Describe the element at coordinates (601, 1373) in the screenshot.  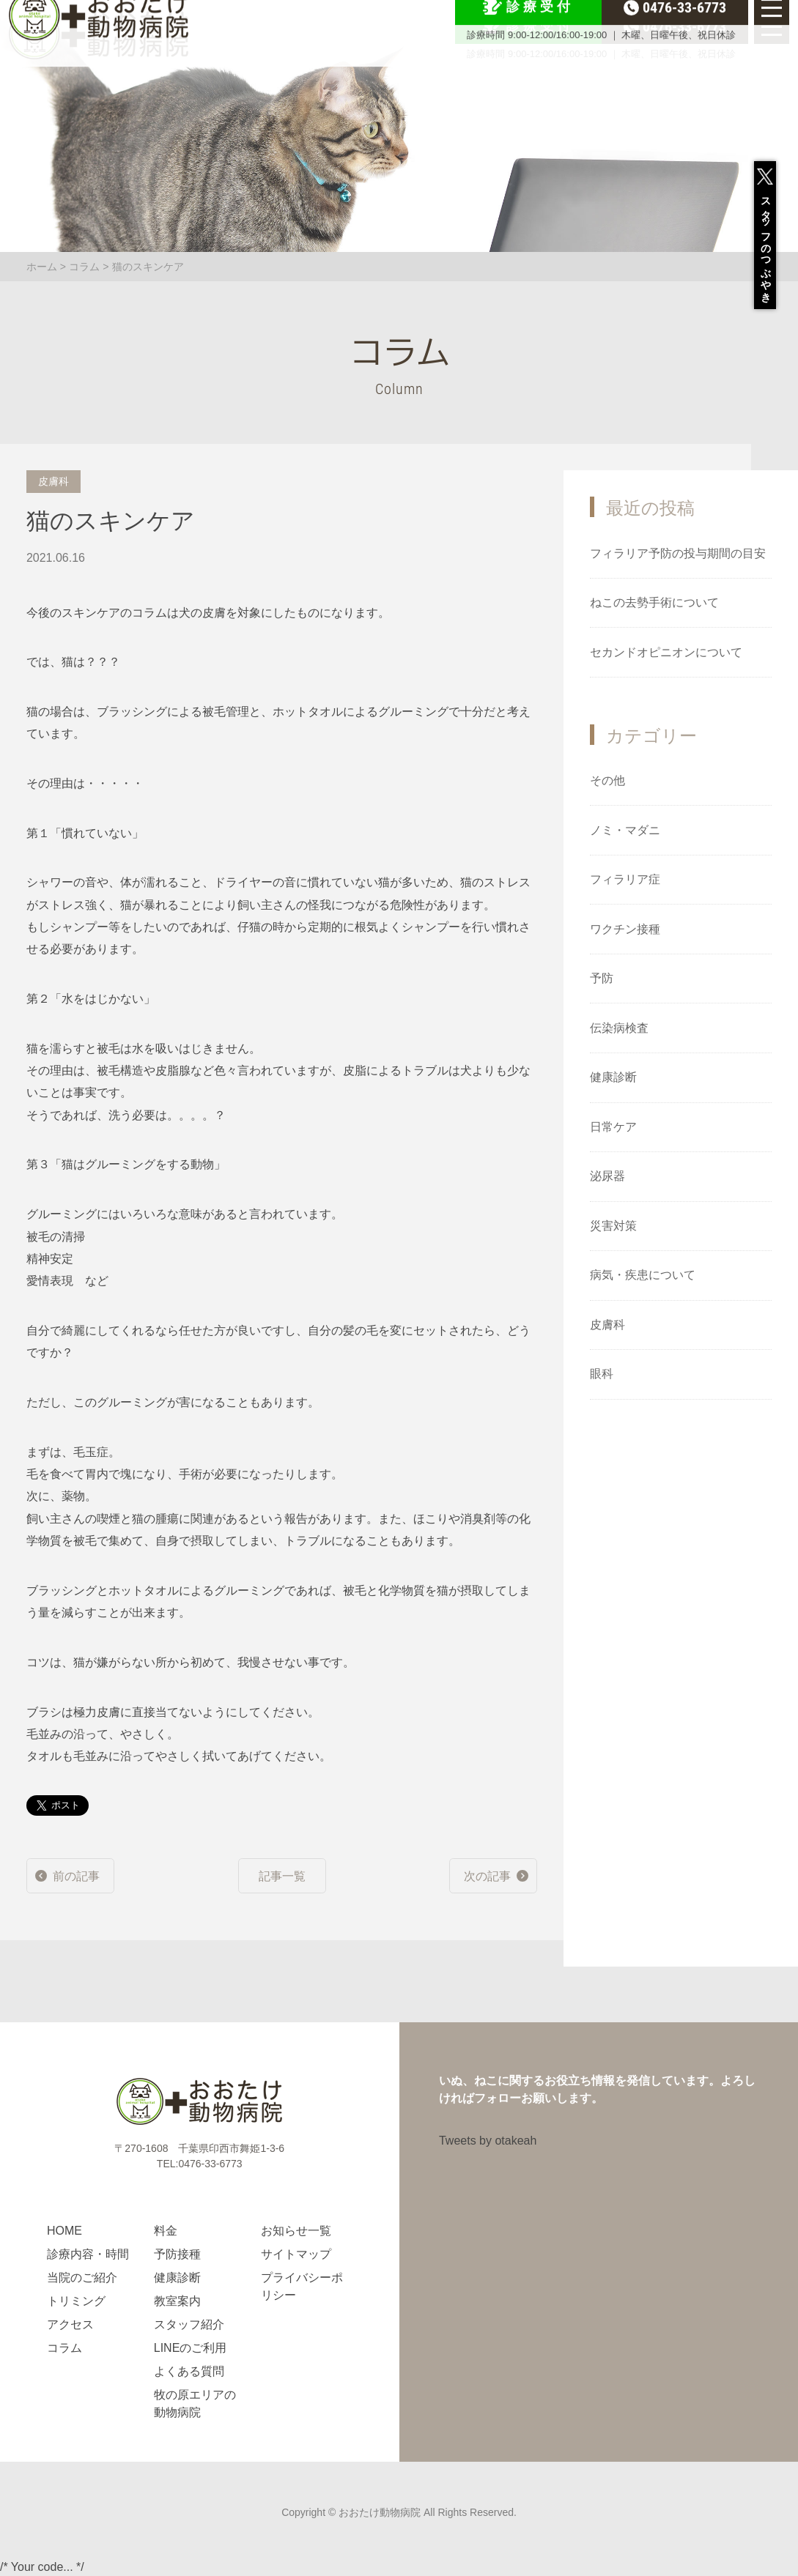
I see `眼科` at that location.